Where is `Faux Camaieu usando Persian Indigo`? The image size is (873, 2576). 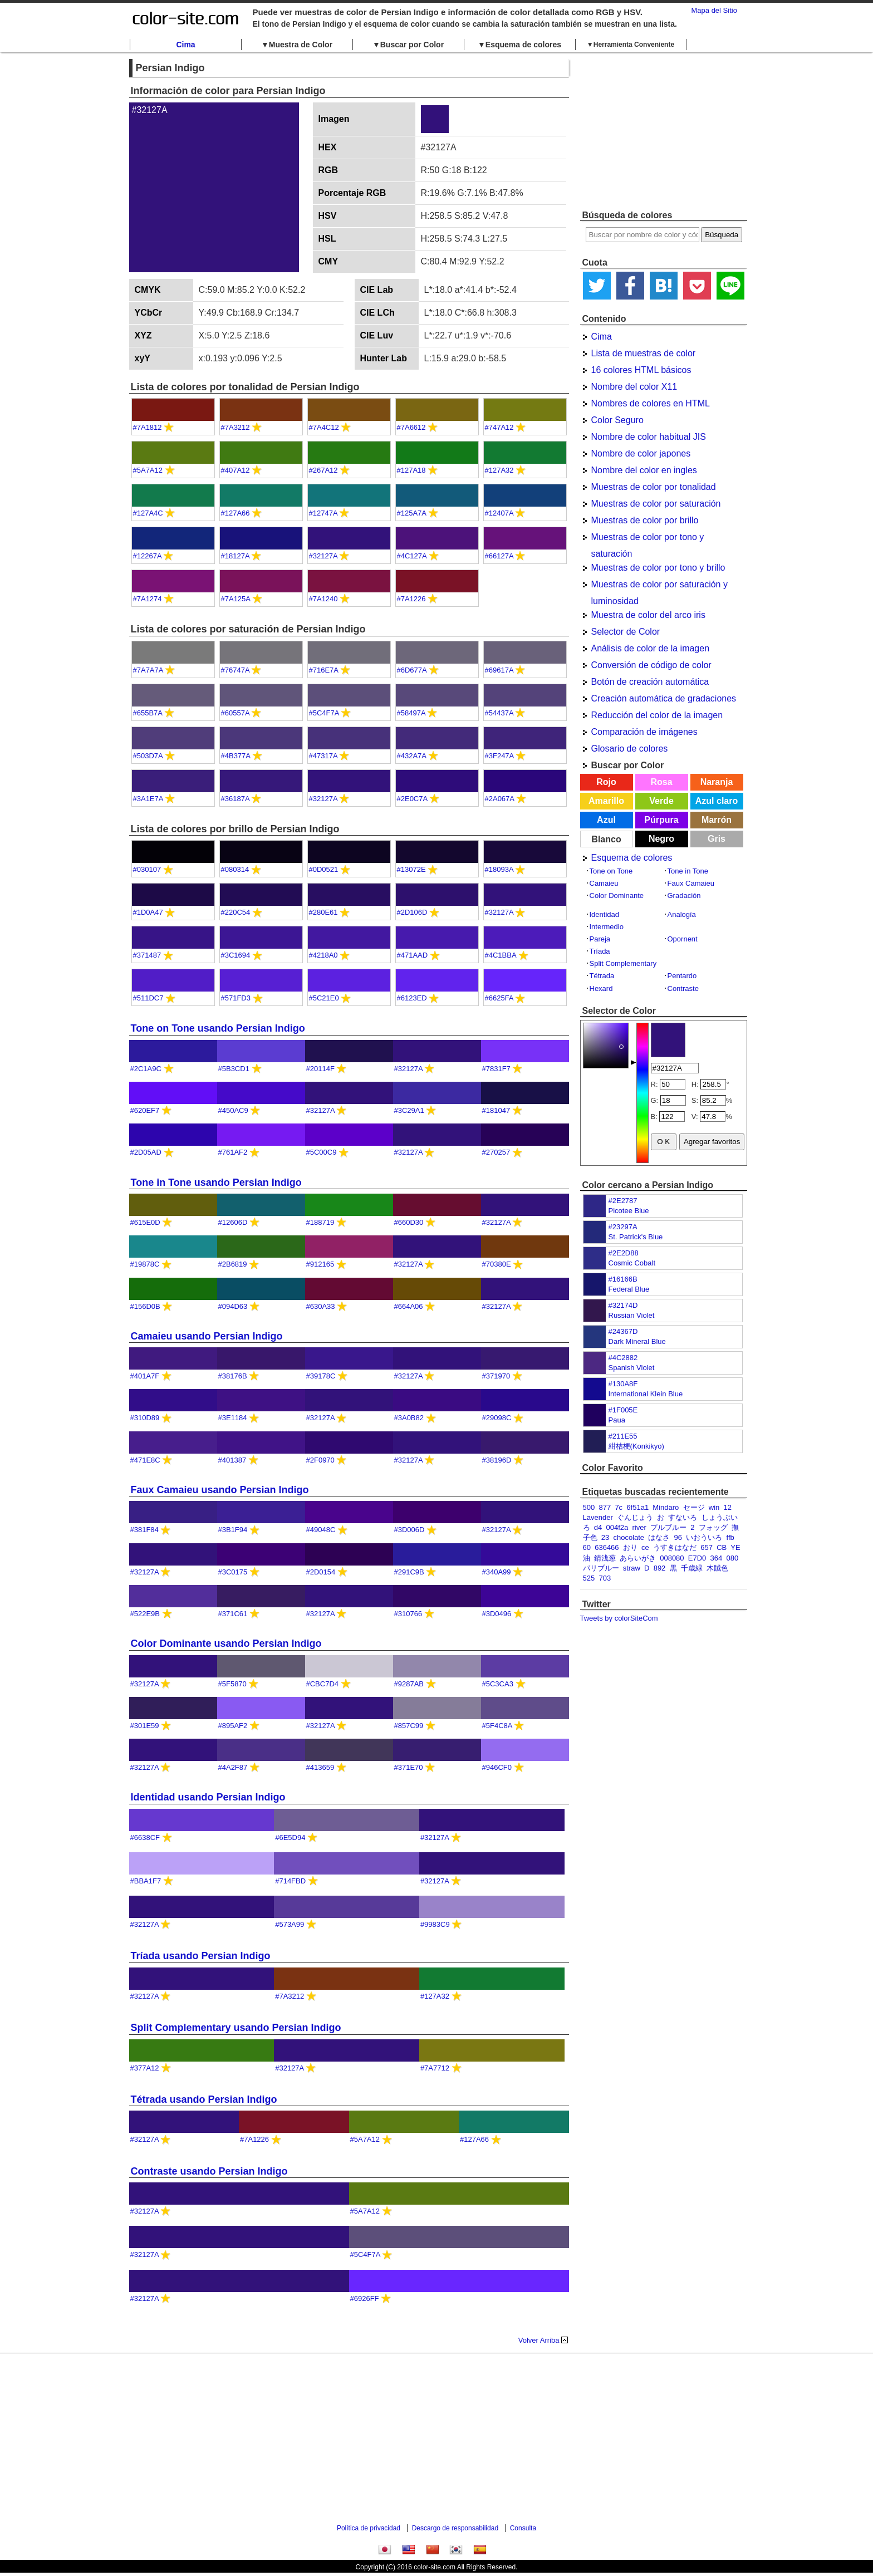
Faux Camaieu usando Persian Indigo is located at coordinates (220, 1489).